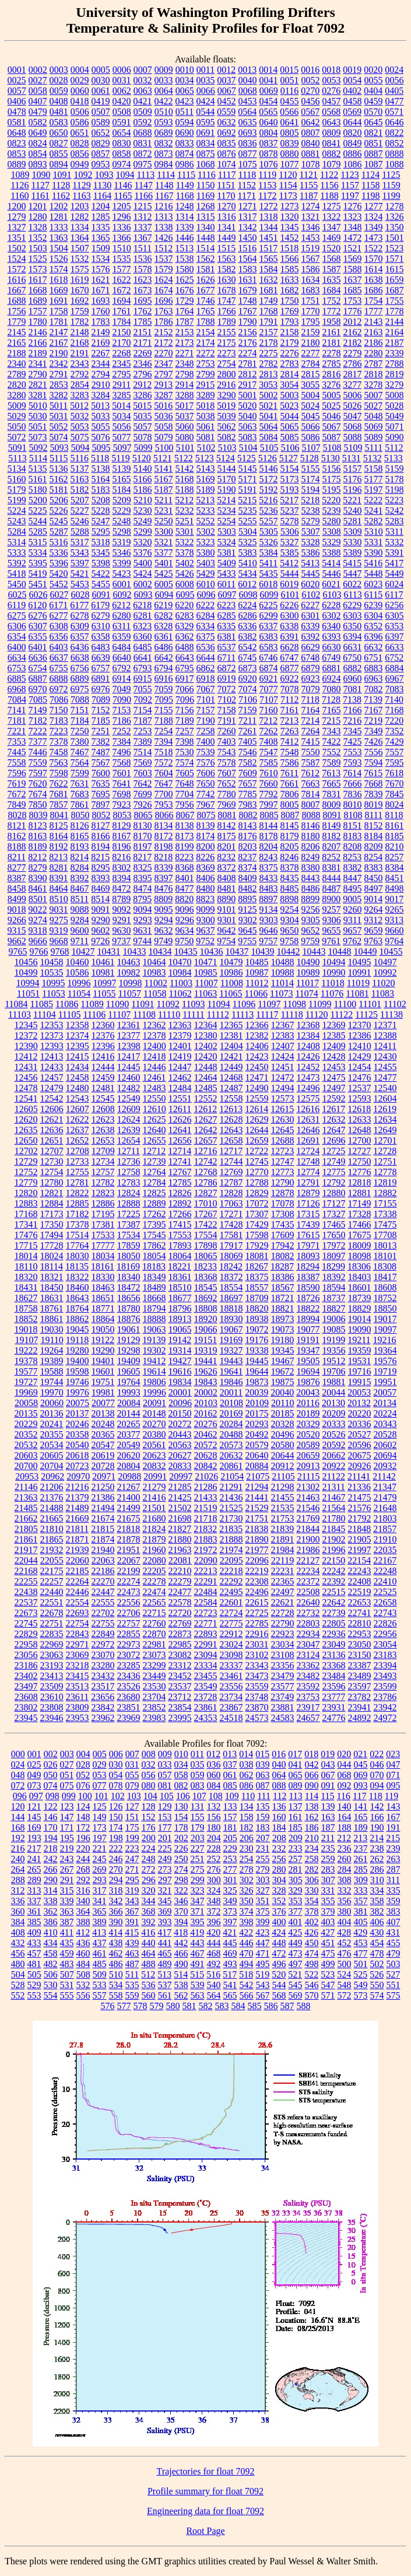 The width and height of the screenshot is (411, 2576). Describe the element at coordinates (307, 1266) in the screenshot. I see `18294` at that location.